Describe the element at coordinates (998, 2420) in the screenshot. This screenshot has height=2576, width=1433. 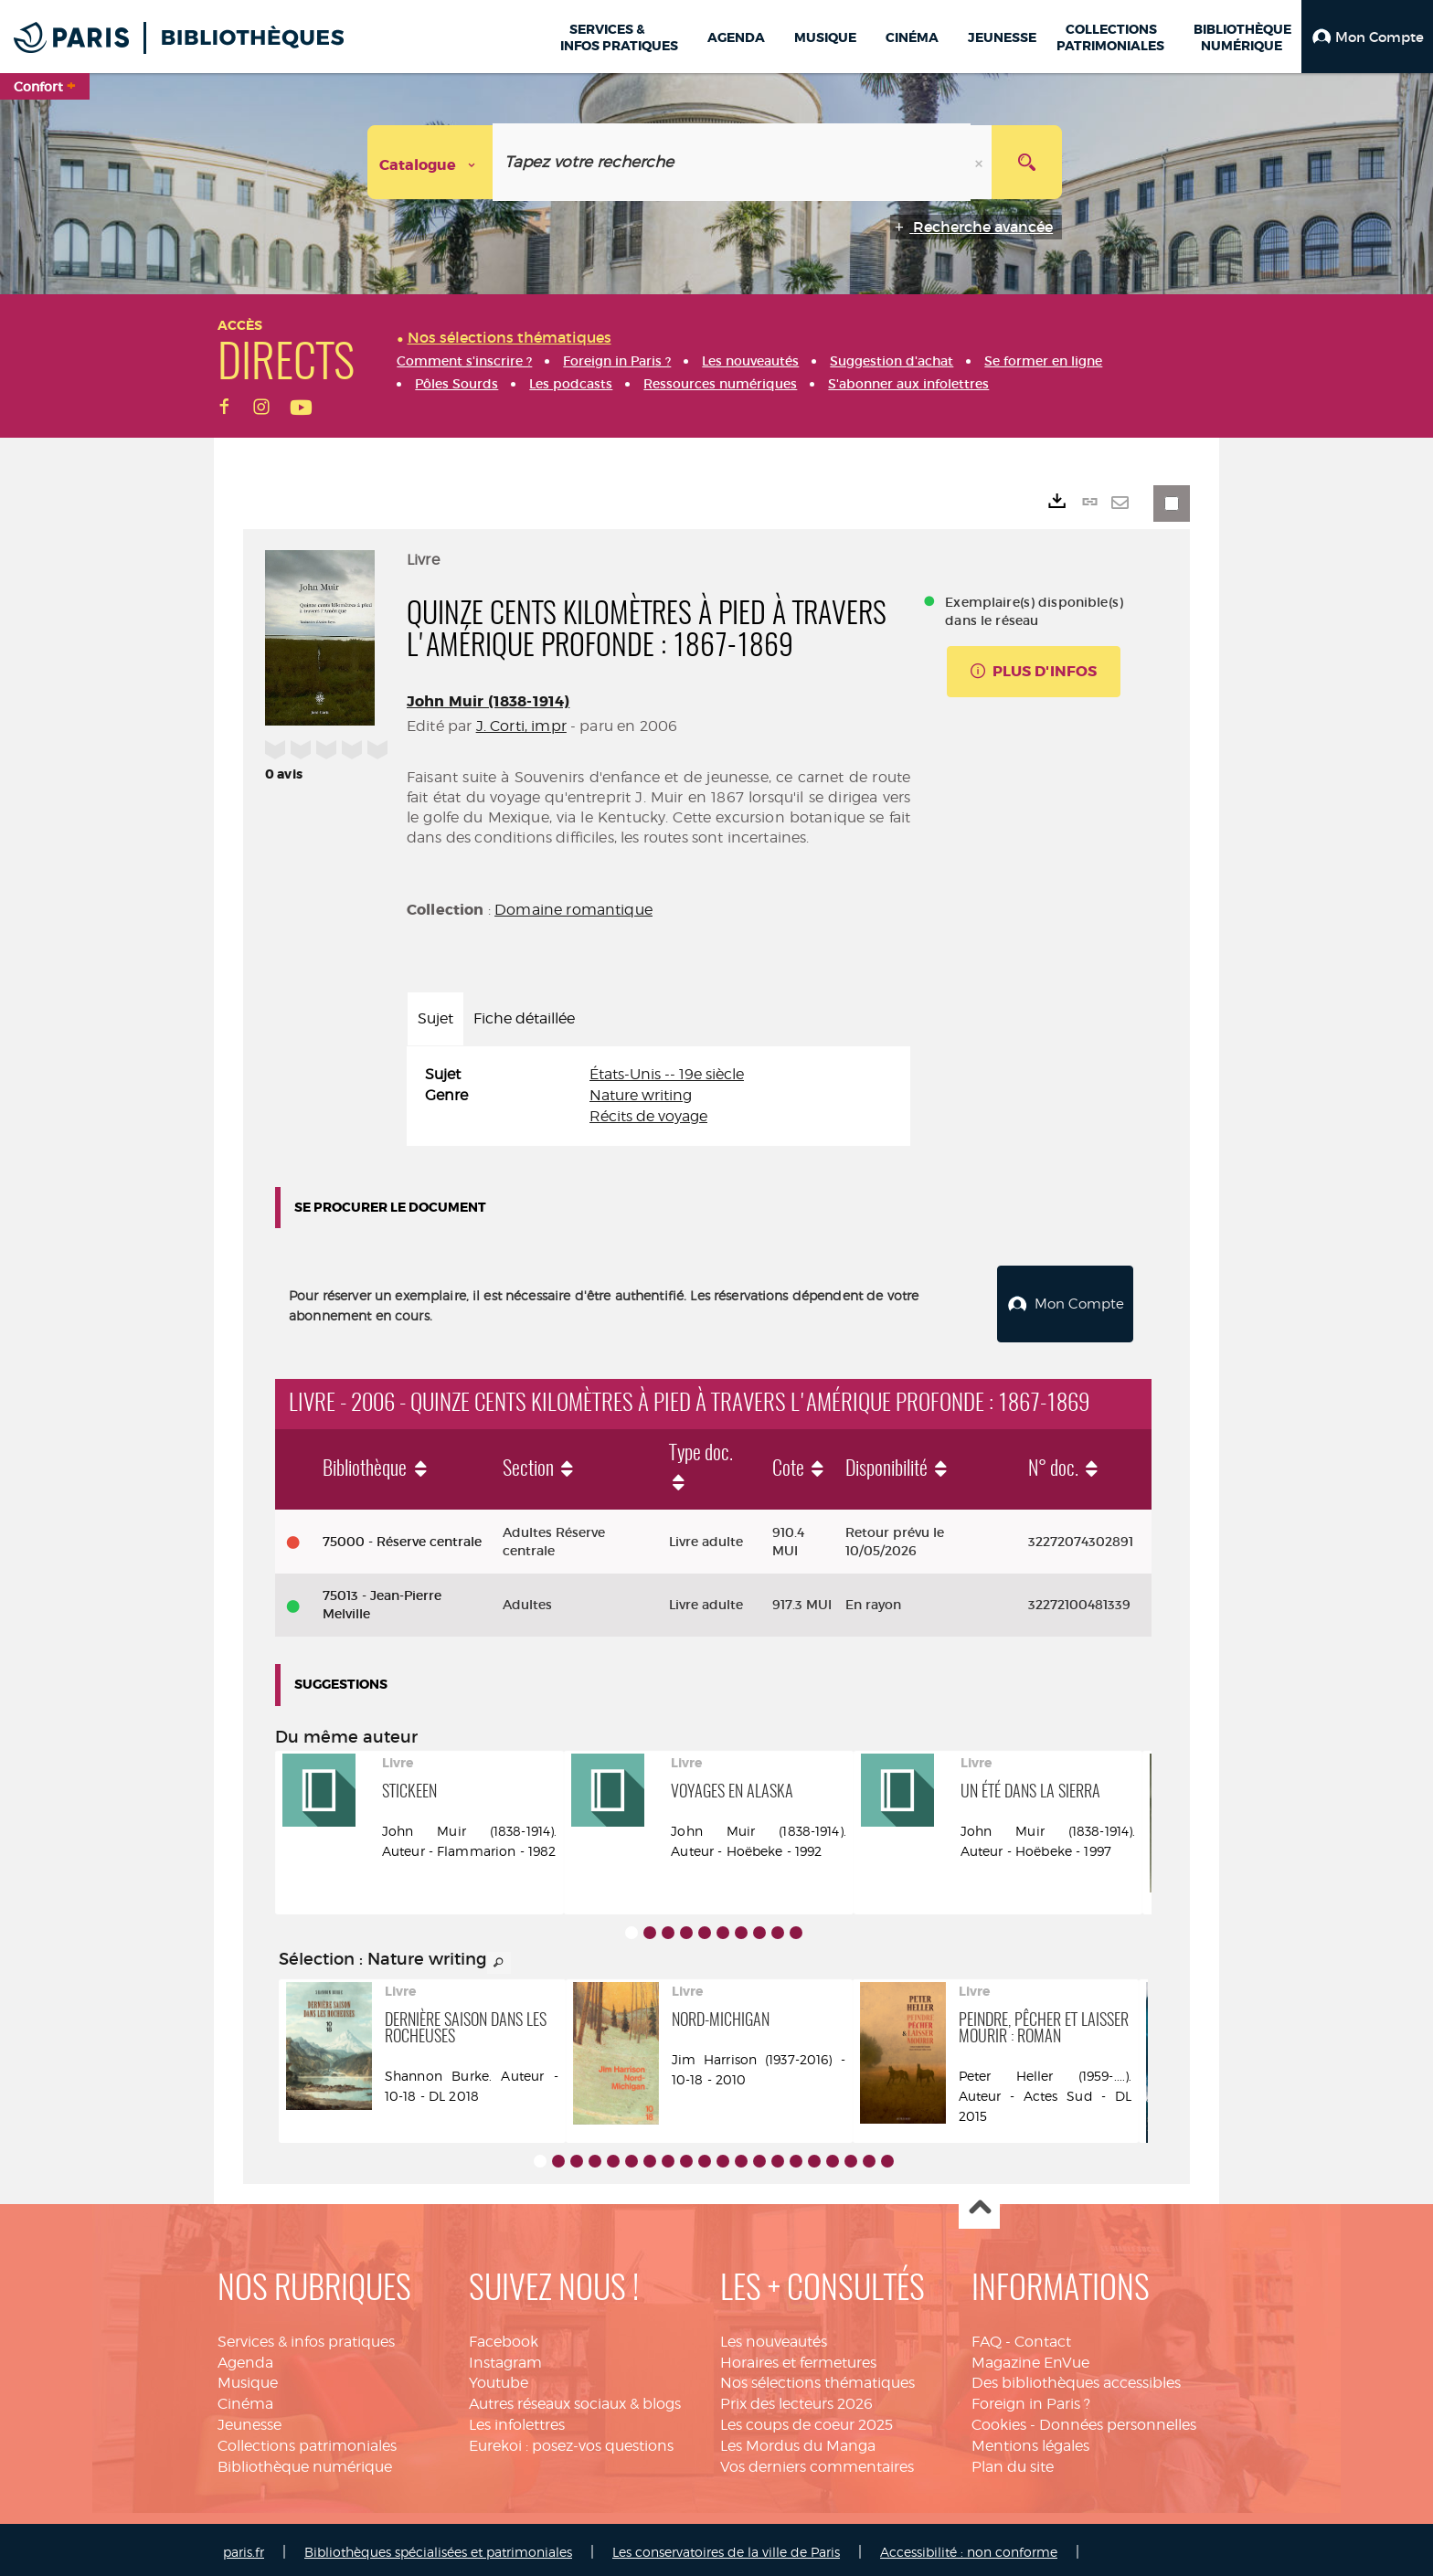
I see `Cookies` at that location.